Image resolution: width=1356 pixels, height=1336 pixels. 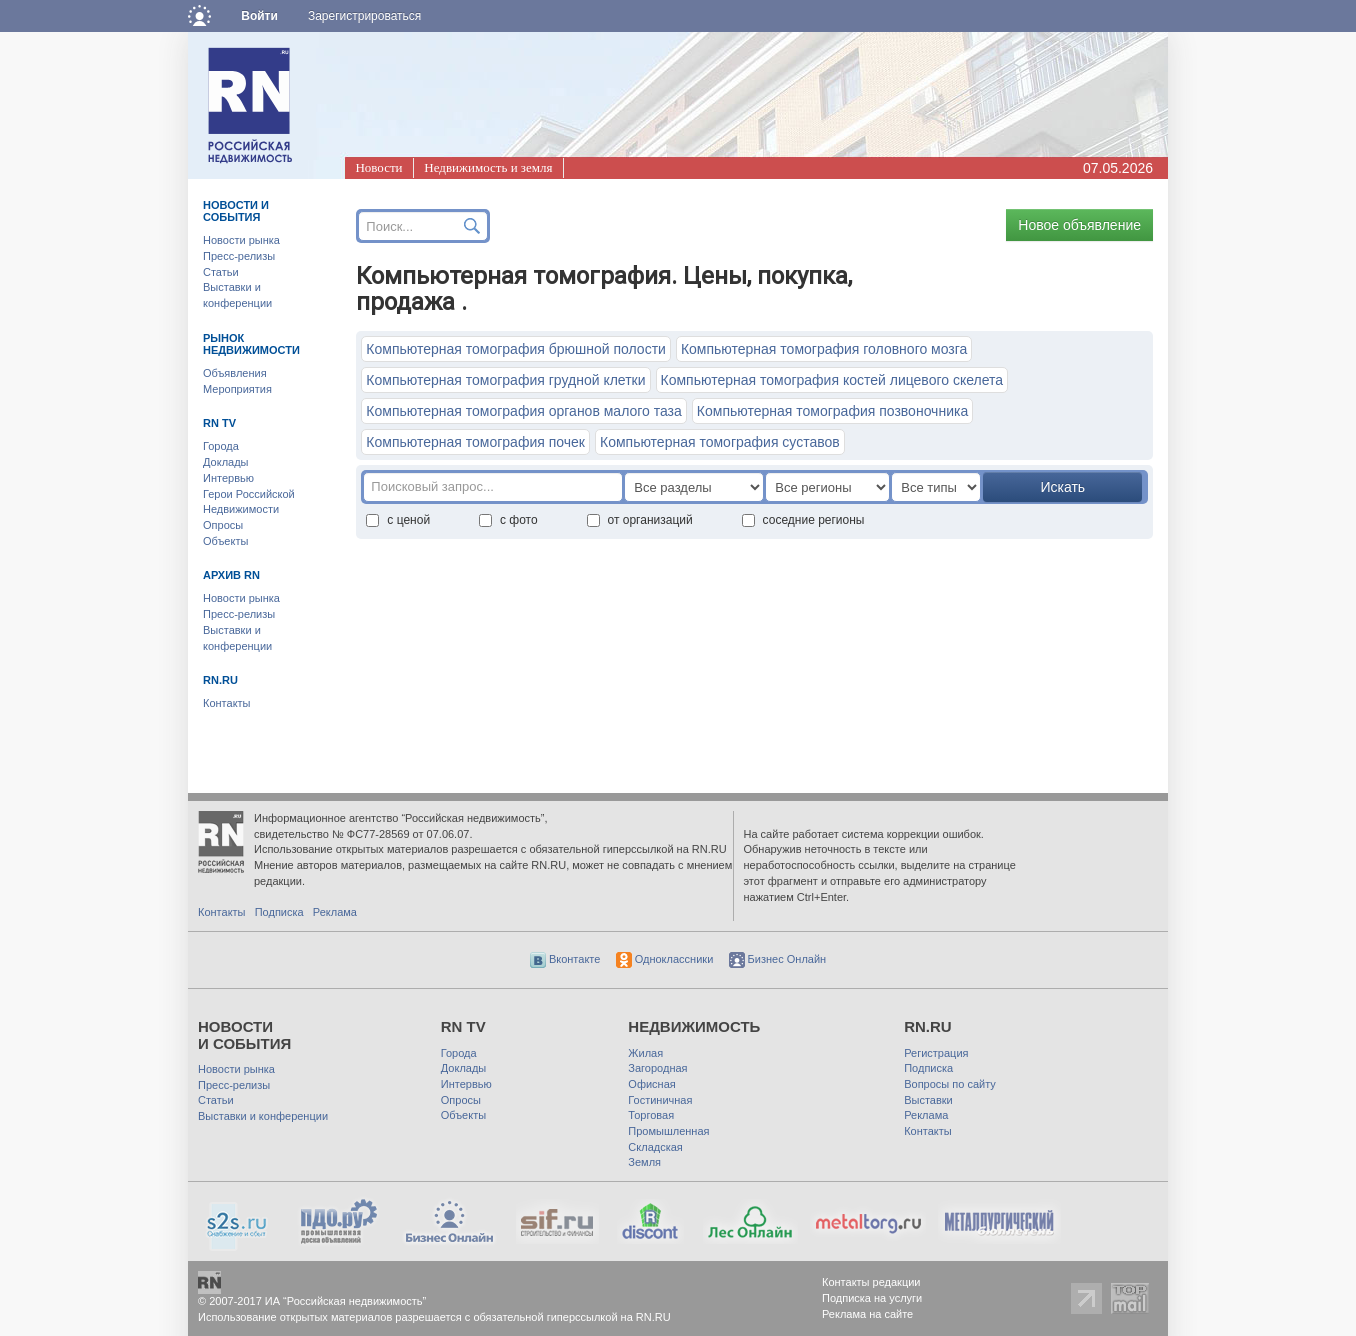 What do you see at coordinates (657, 1068) in the screenshot?
I see `Загородная` at bounding box center [657, 1068].